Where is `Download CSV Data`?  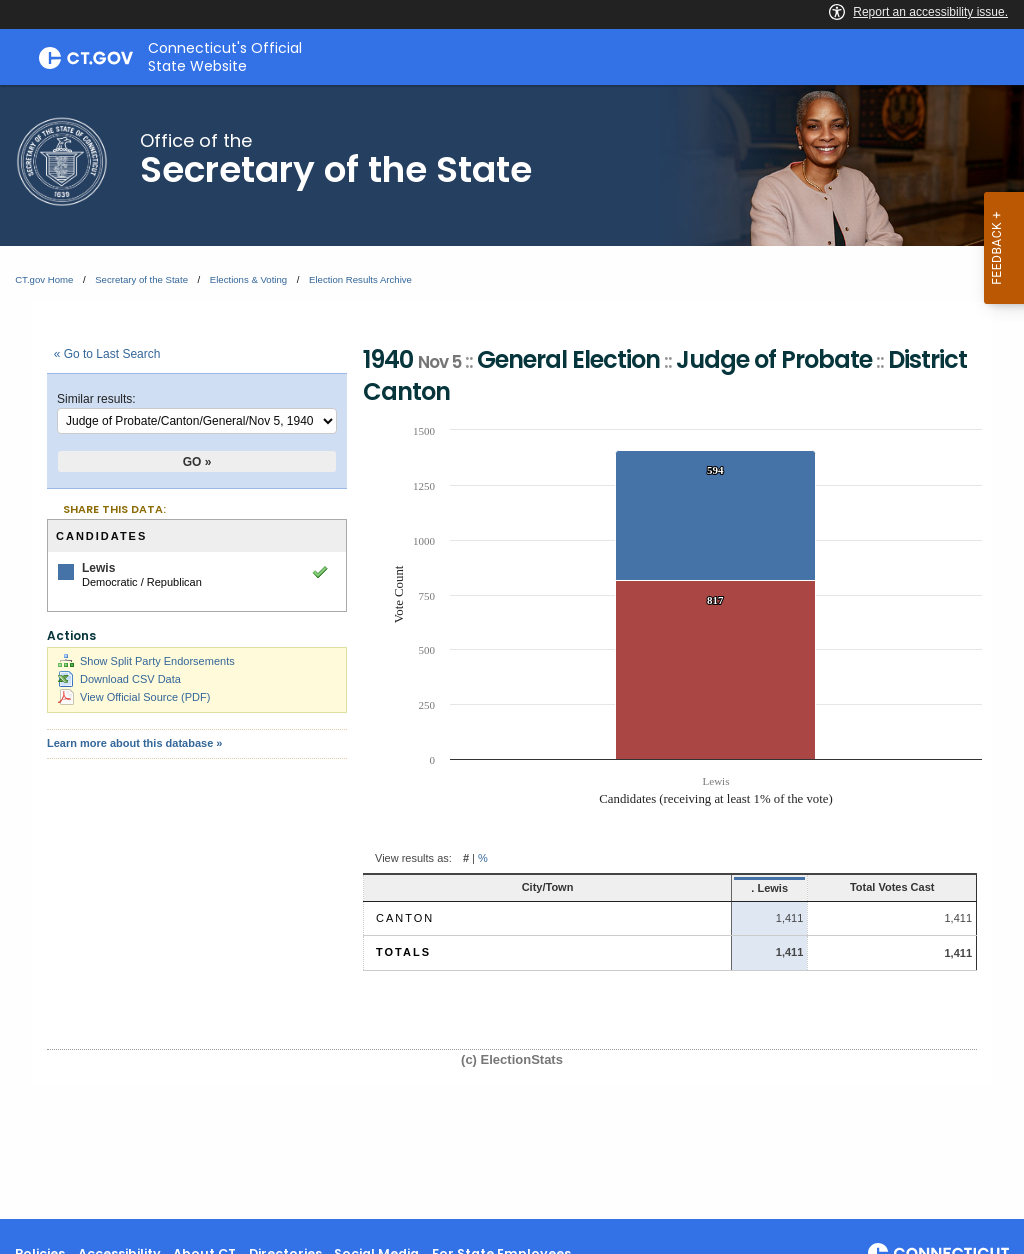
Download CSV Data is located at coordinates (119, 679).